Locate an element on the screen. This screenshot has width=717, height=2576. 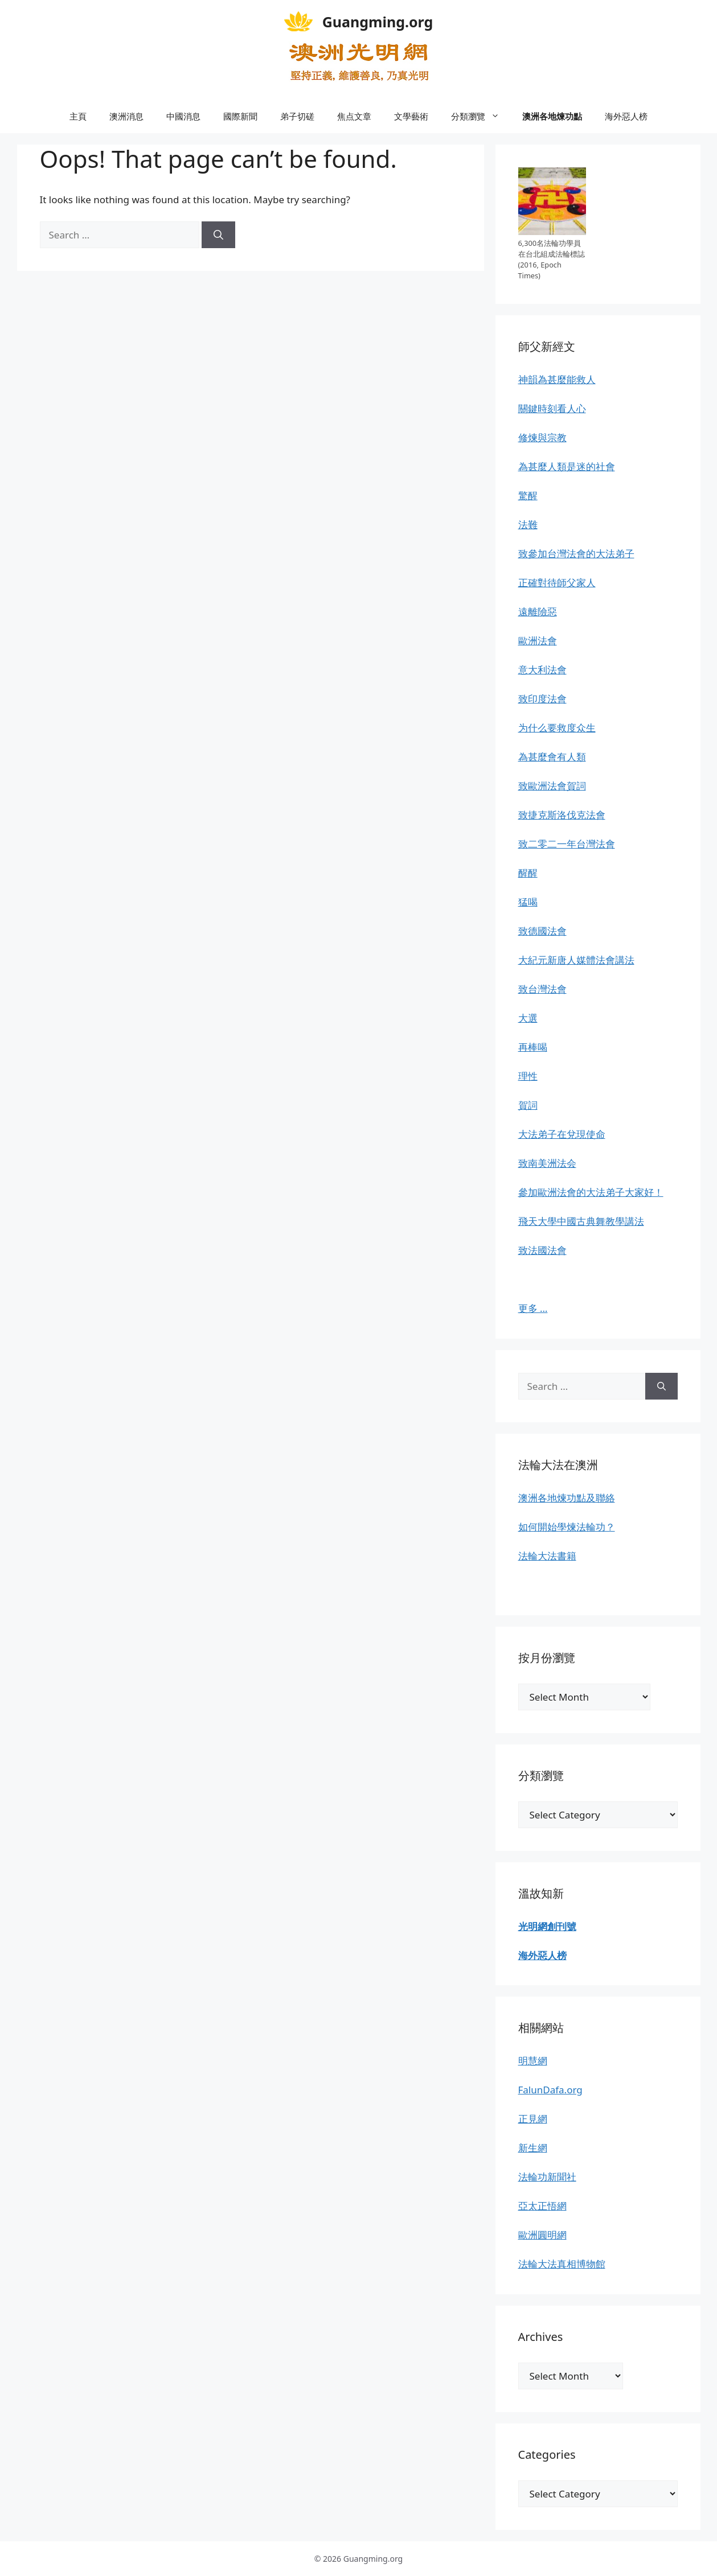
驚醒 is located at coordinates (528, 495).